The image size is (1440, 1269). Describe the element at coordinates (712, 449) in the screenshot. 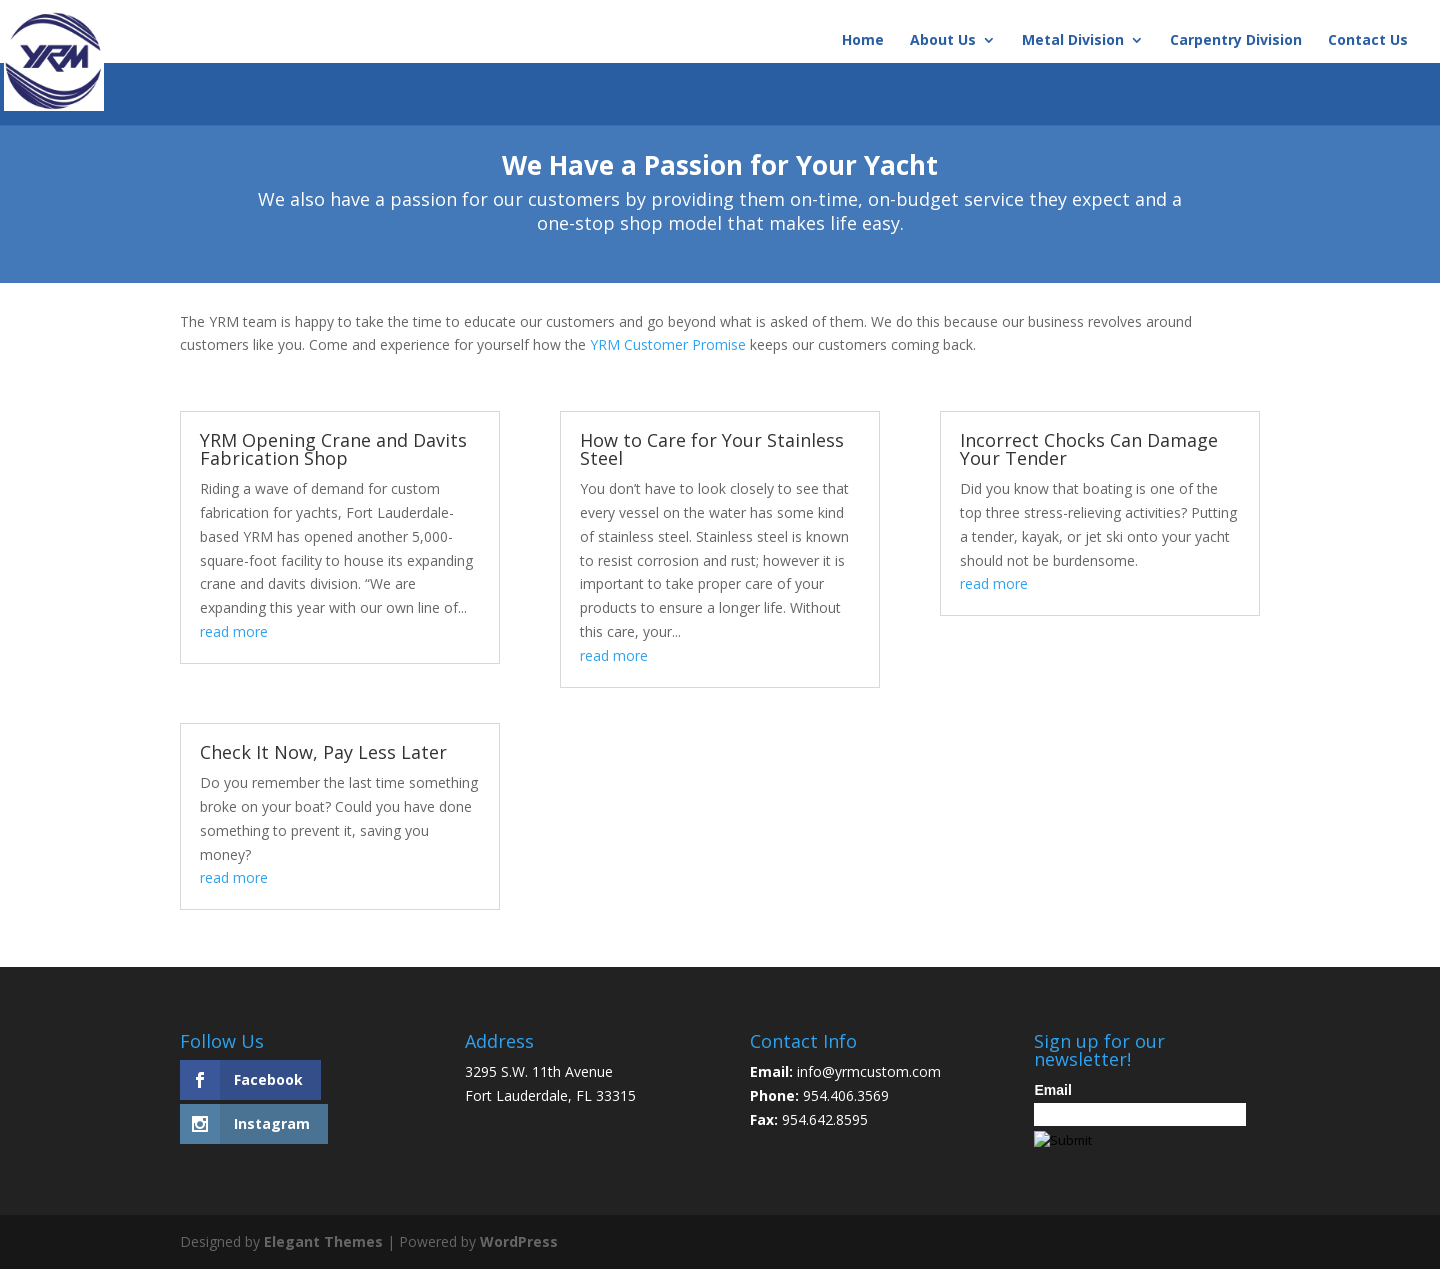

I see `How to Care for Your Stainless Steel` at that location.